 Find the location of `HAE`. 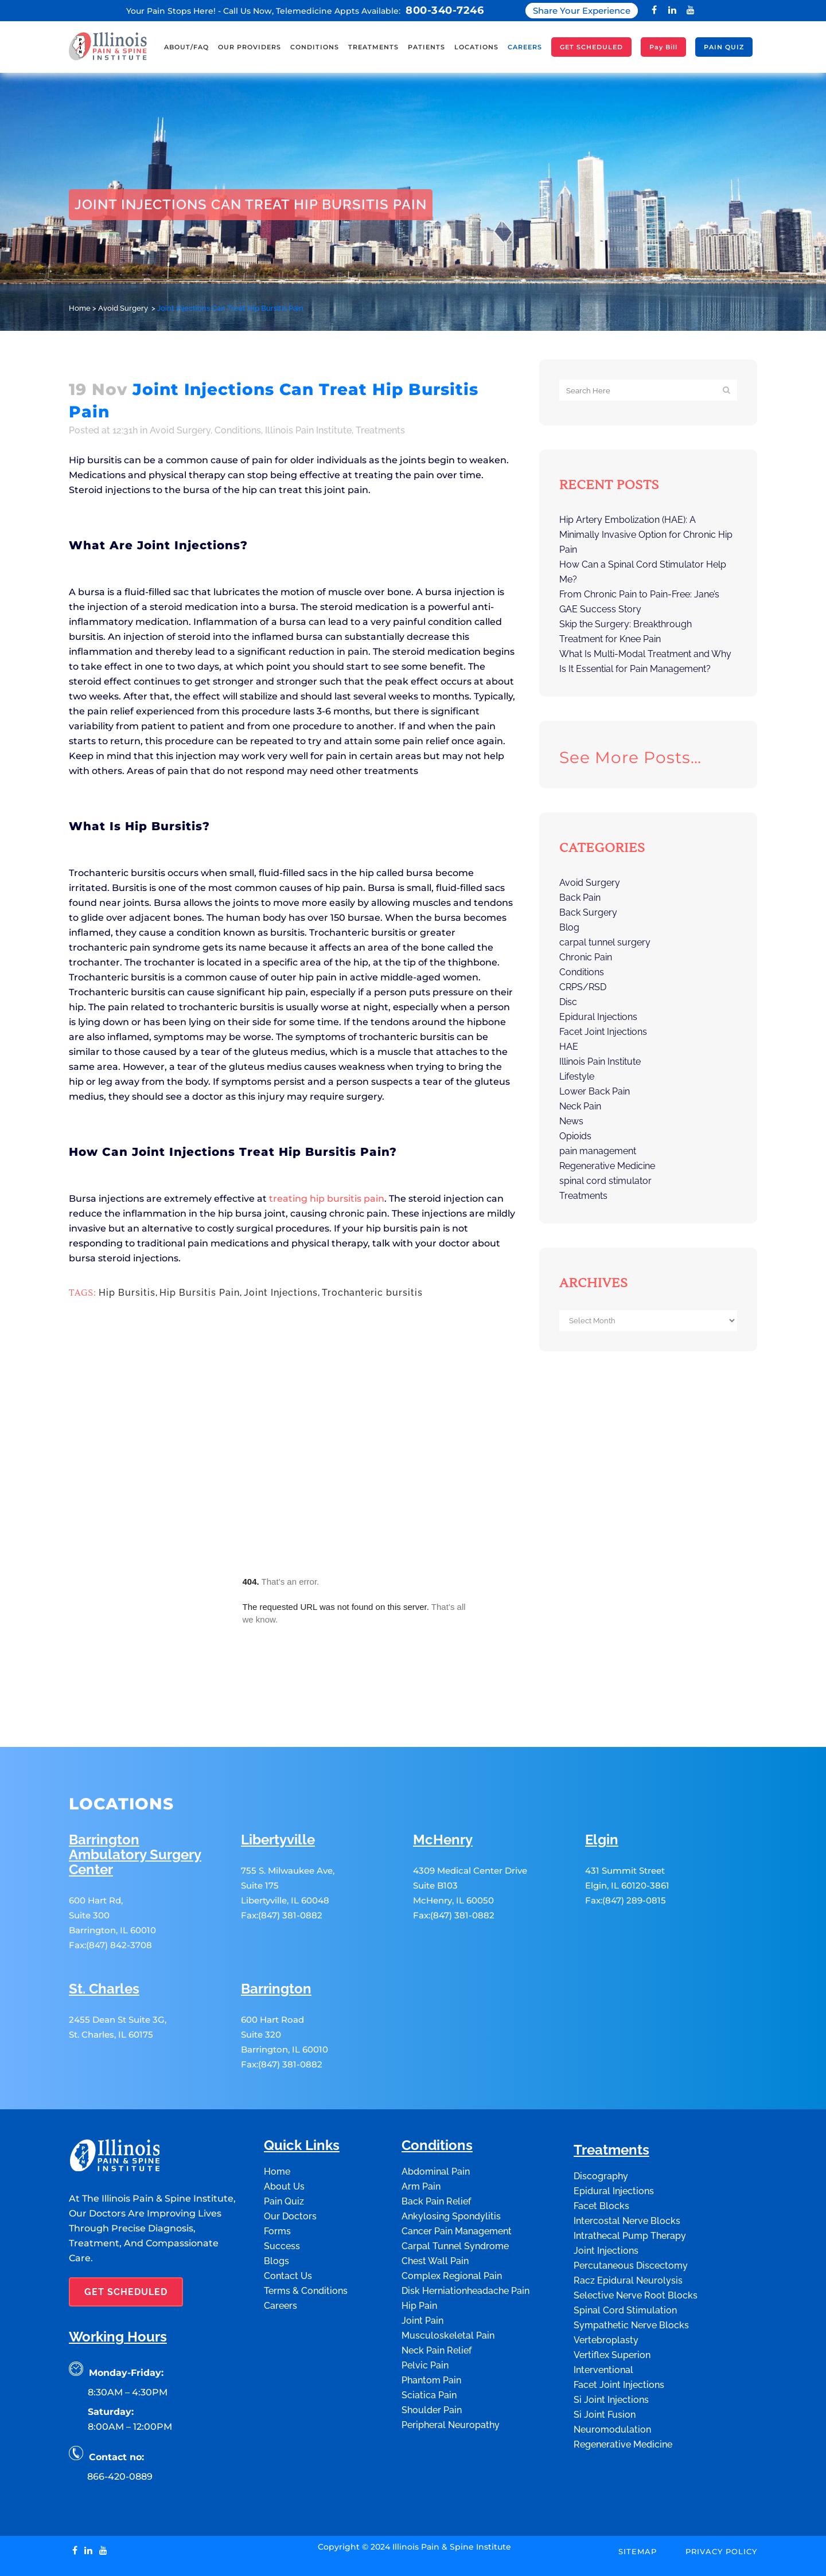

HAE is located at coordinates (568, 1046).